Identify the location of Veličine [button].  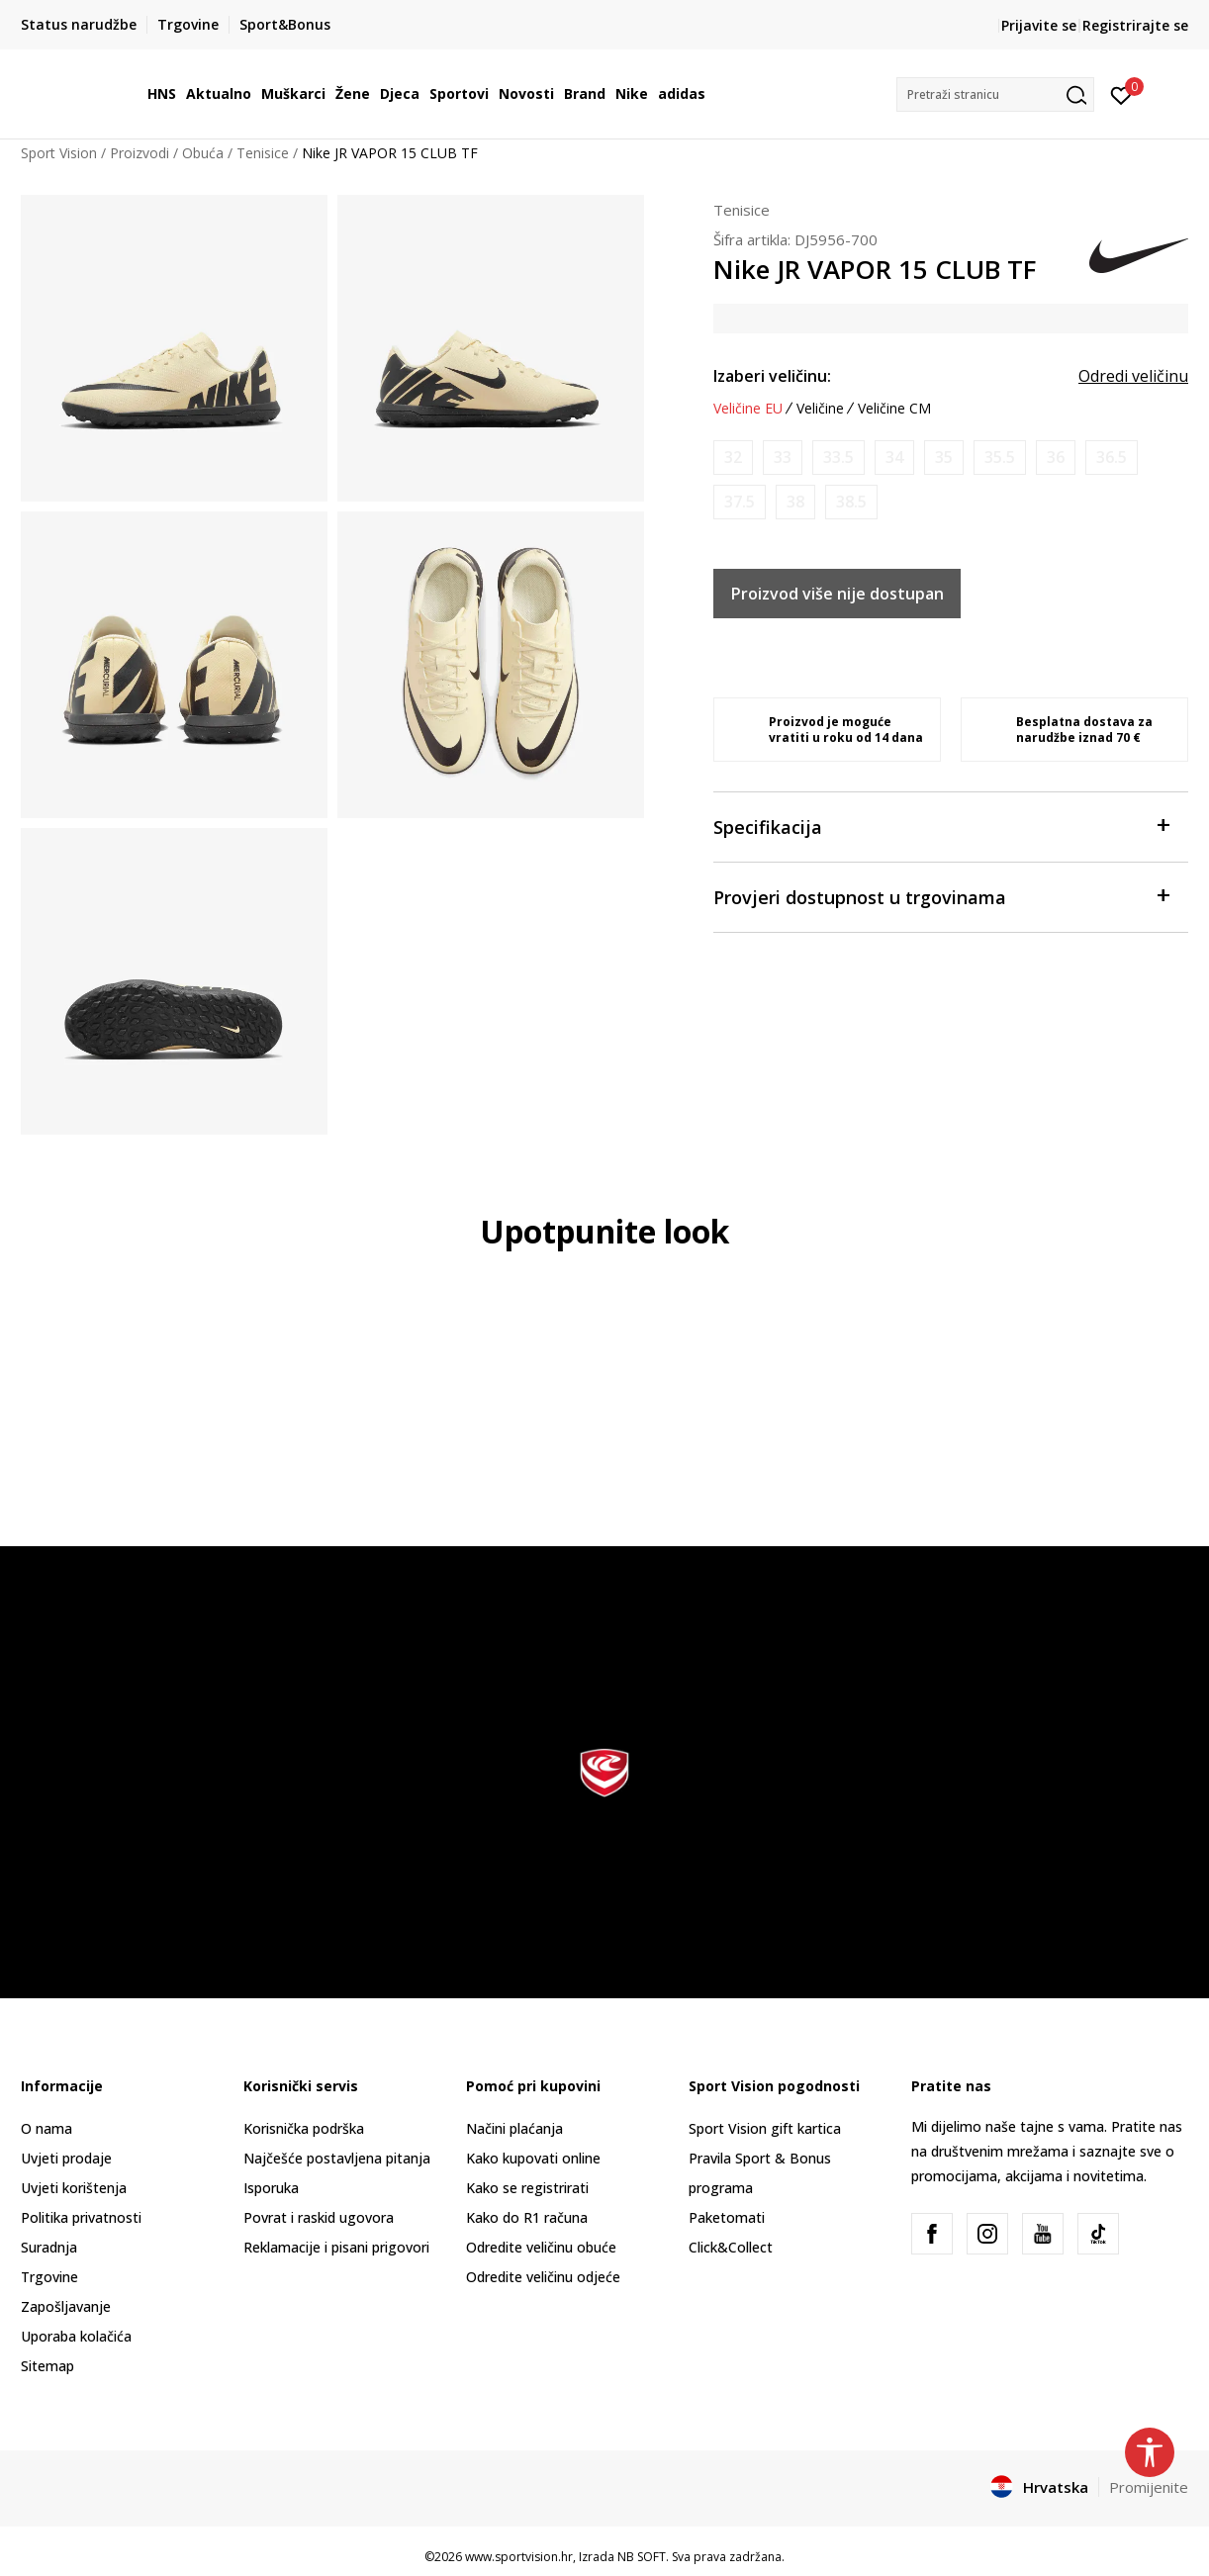
(820, 408).